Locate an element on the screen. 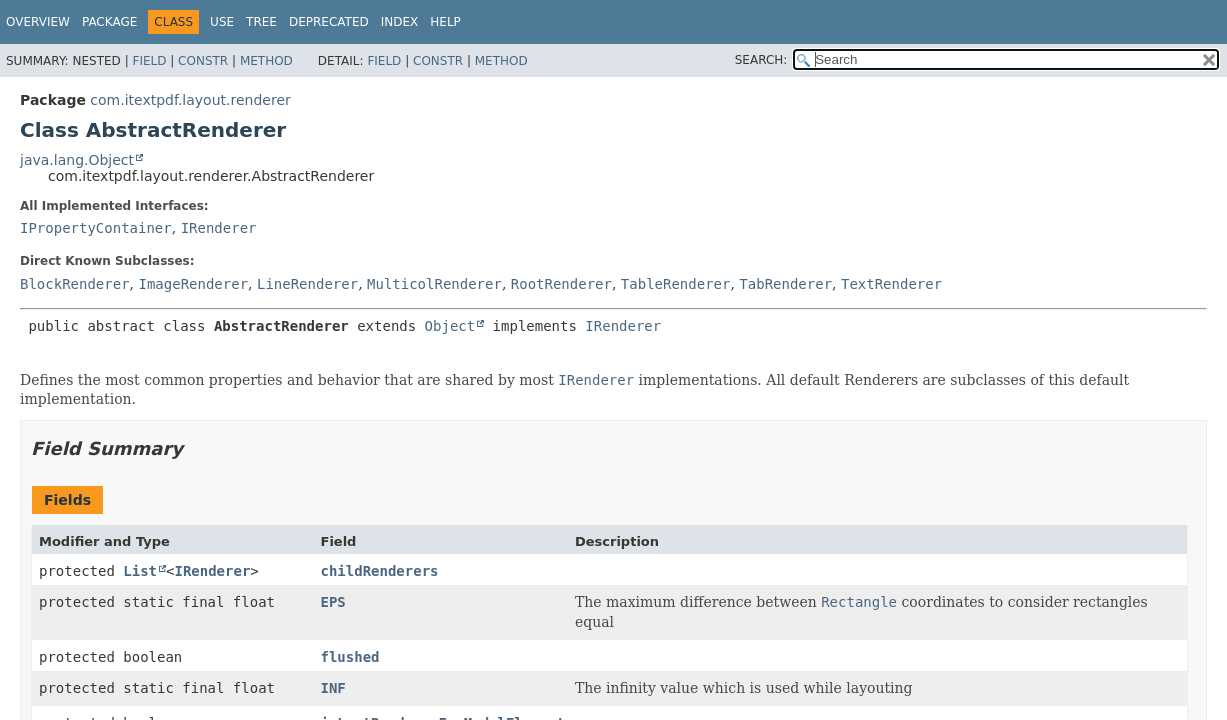 The width and height of the screenshot is (1227, 720). SEARCH: is located at coordinates (761, 60).